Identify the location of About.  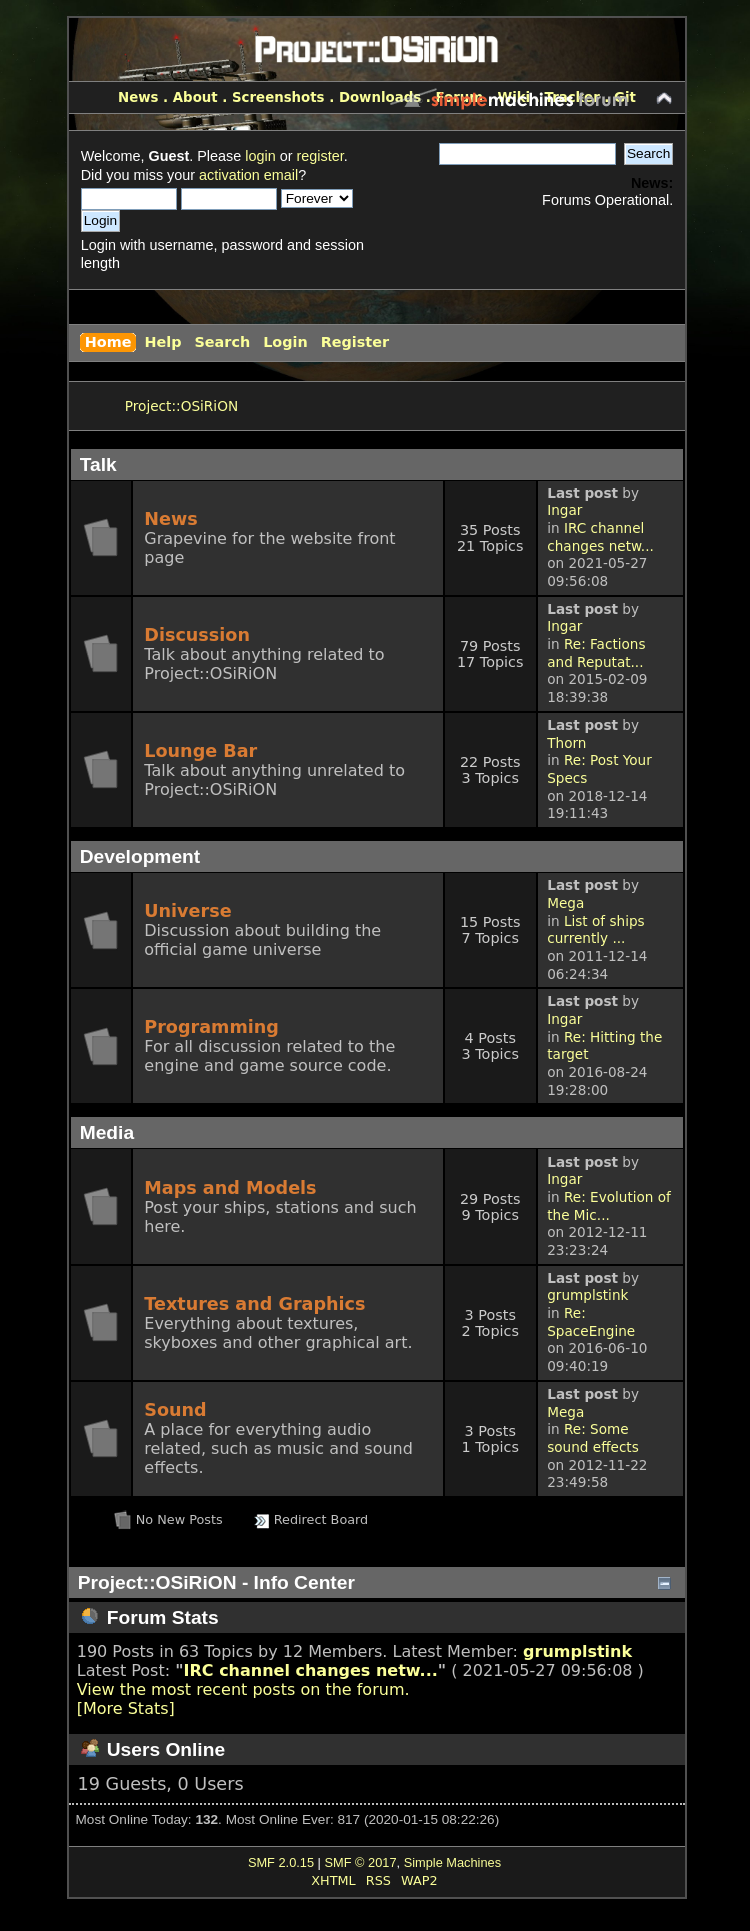
(195, 97).